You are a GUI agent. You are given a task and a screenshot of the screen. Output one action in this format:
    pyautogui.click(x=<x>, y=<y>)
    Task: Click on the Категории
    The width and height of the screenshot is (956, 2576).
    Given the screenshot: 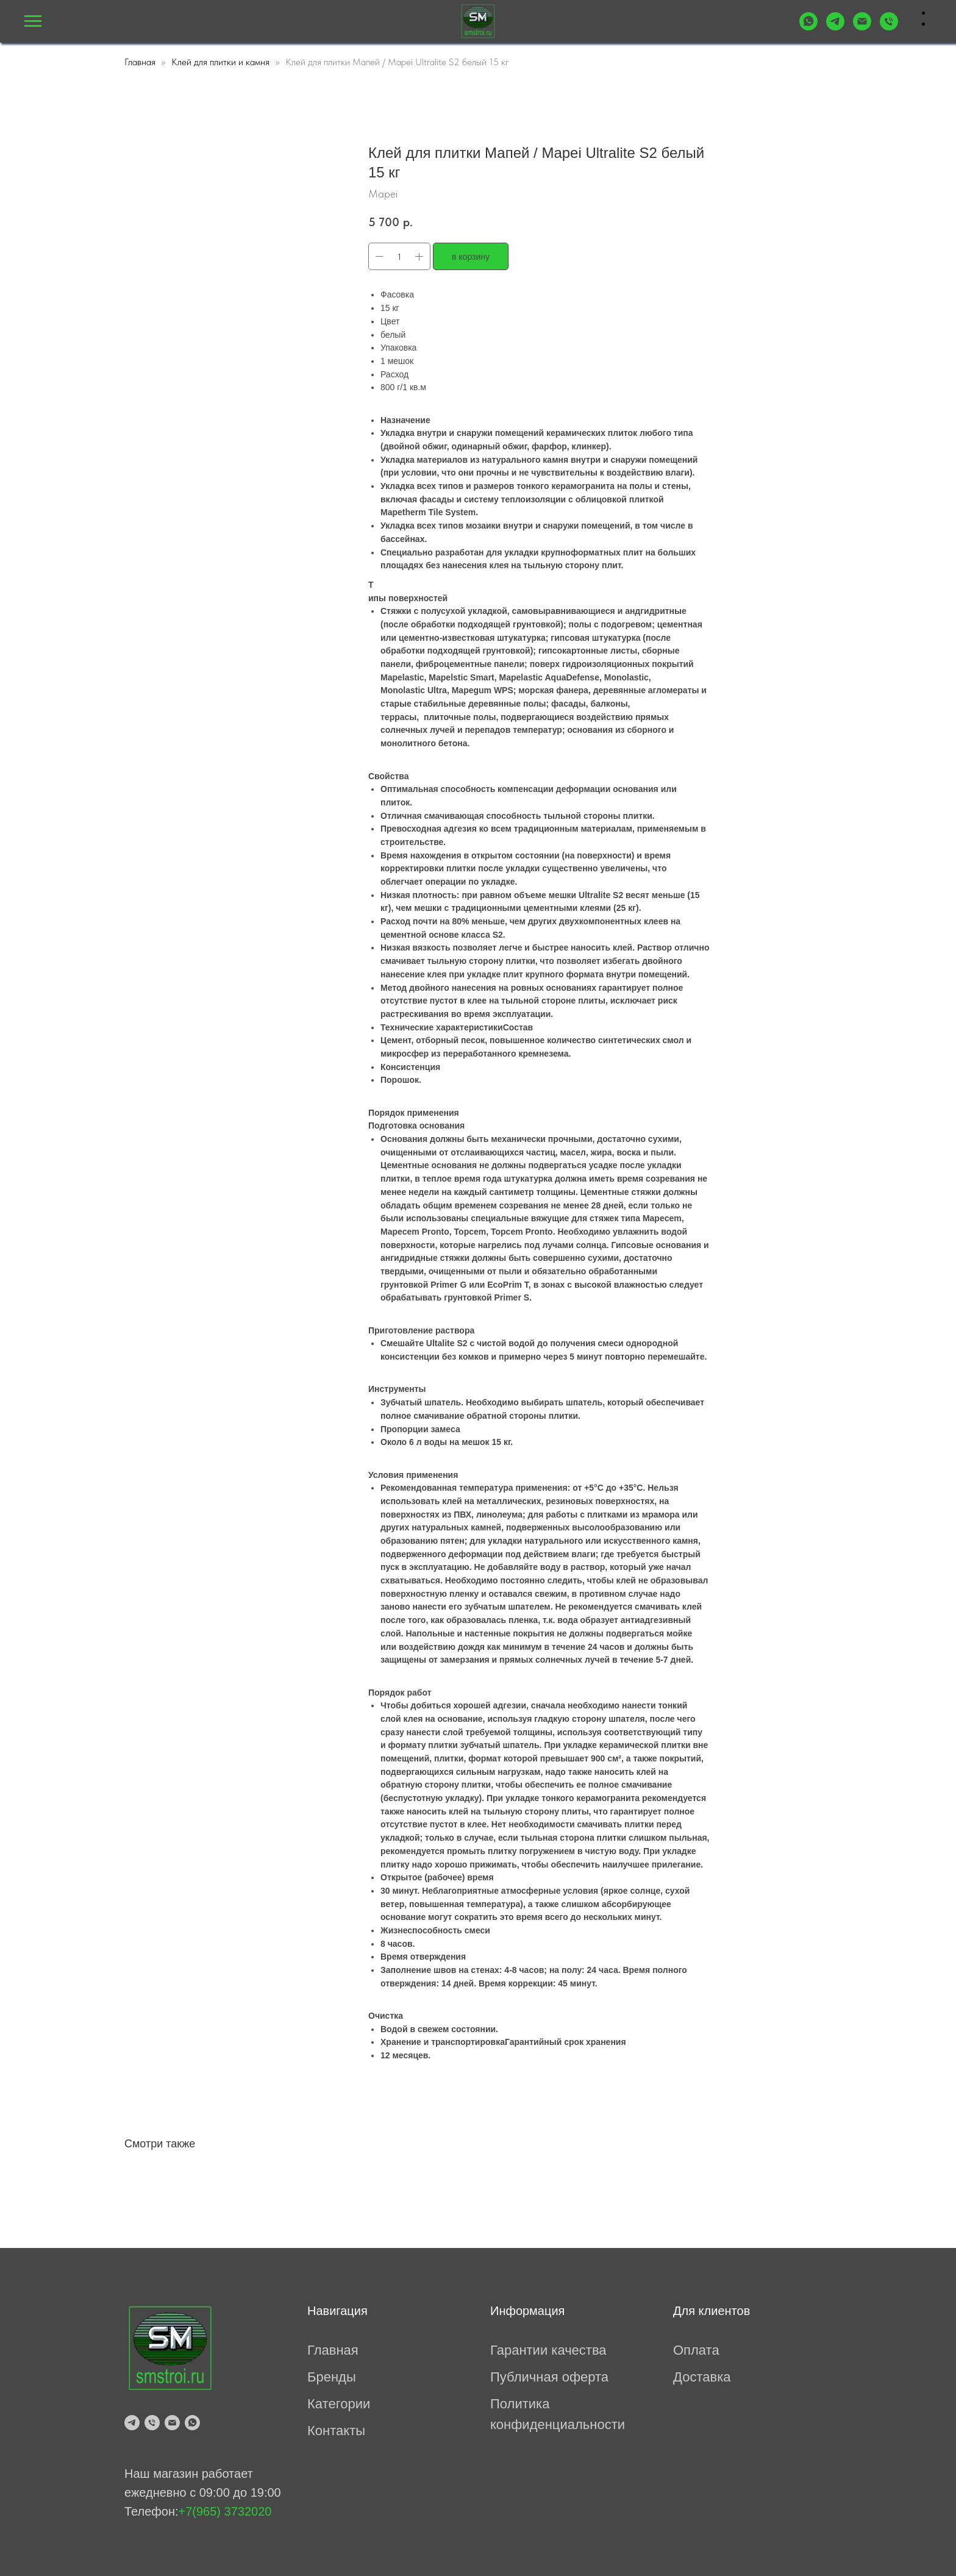 What is the action you would take?
    pyautogui.click(x=338, y=2403)
    